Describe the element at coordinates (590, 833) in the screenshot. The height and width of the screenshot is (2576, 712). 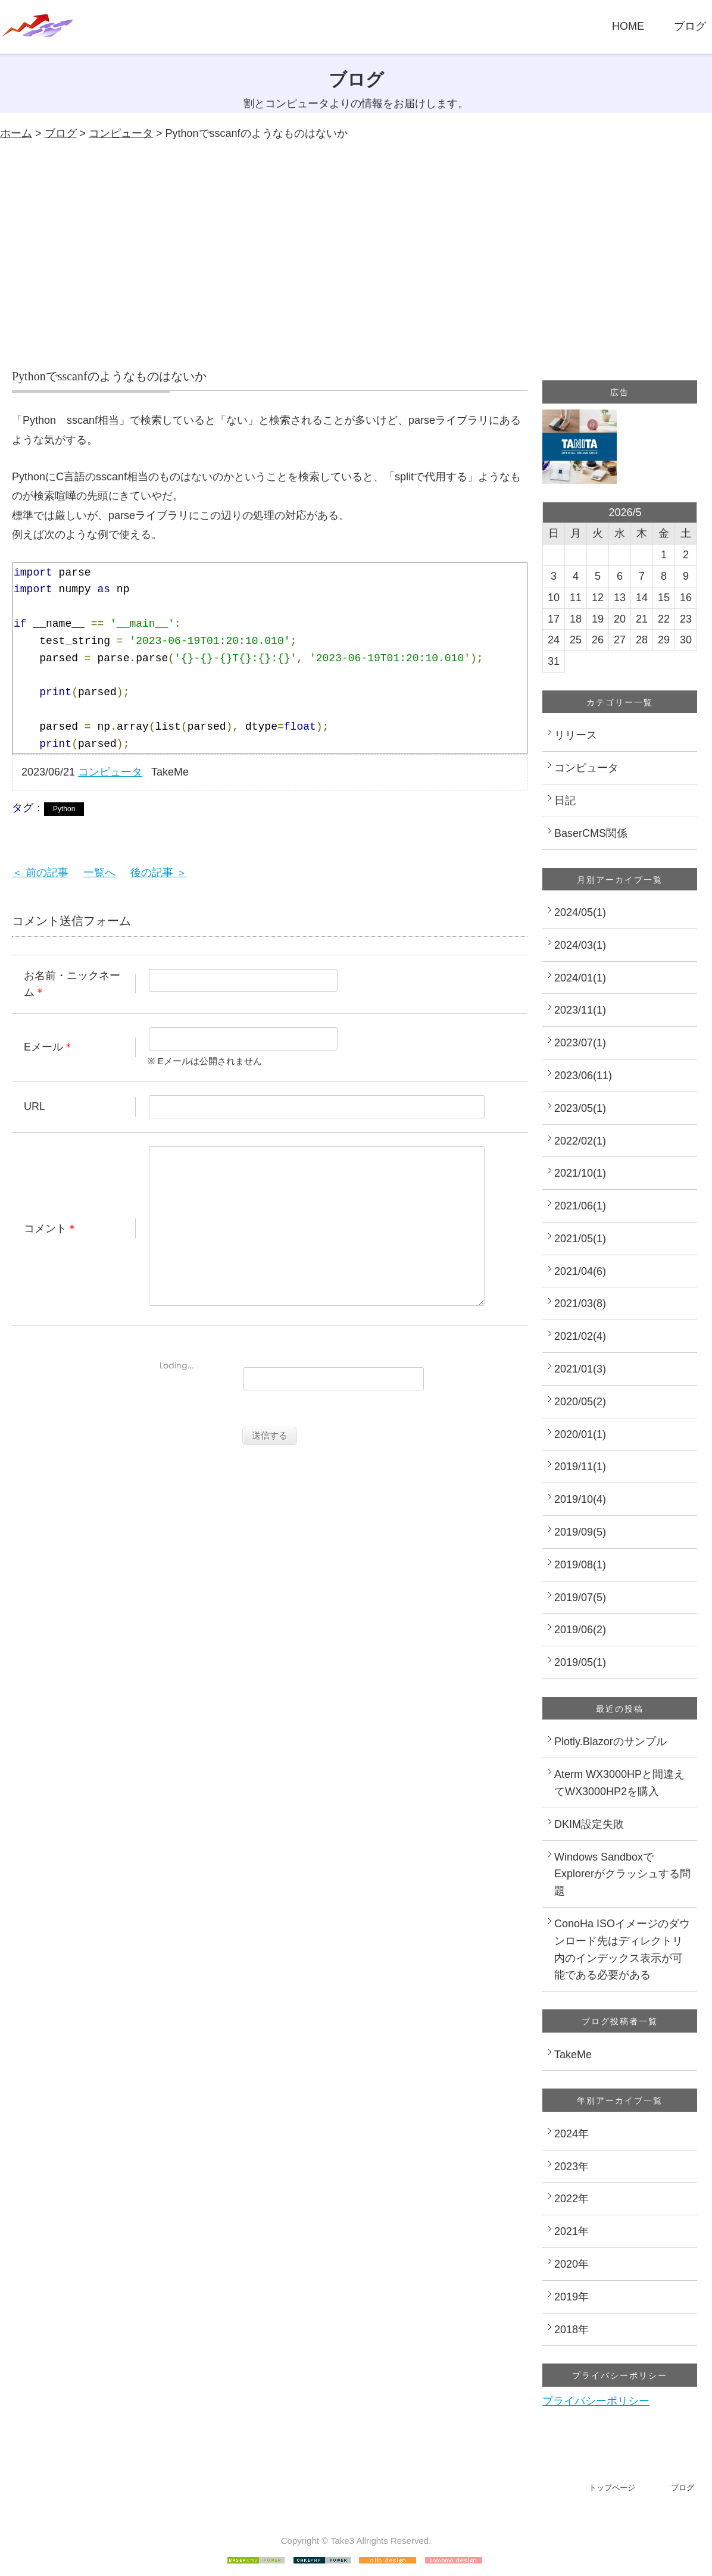
I see `BaserCMS関係` at that location.